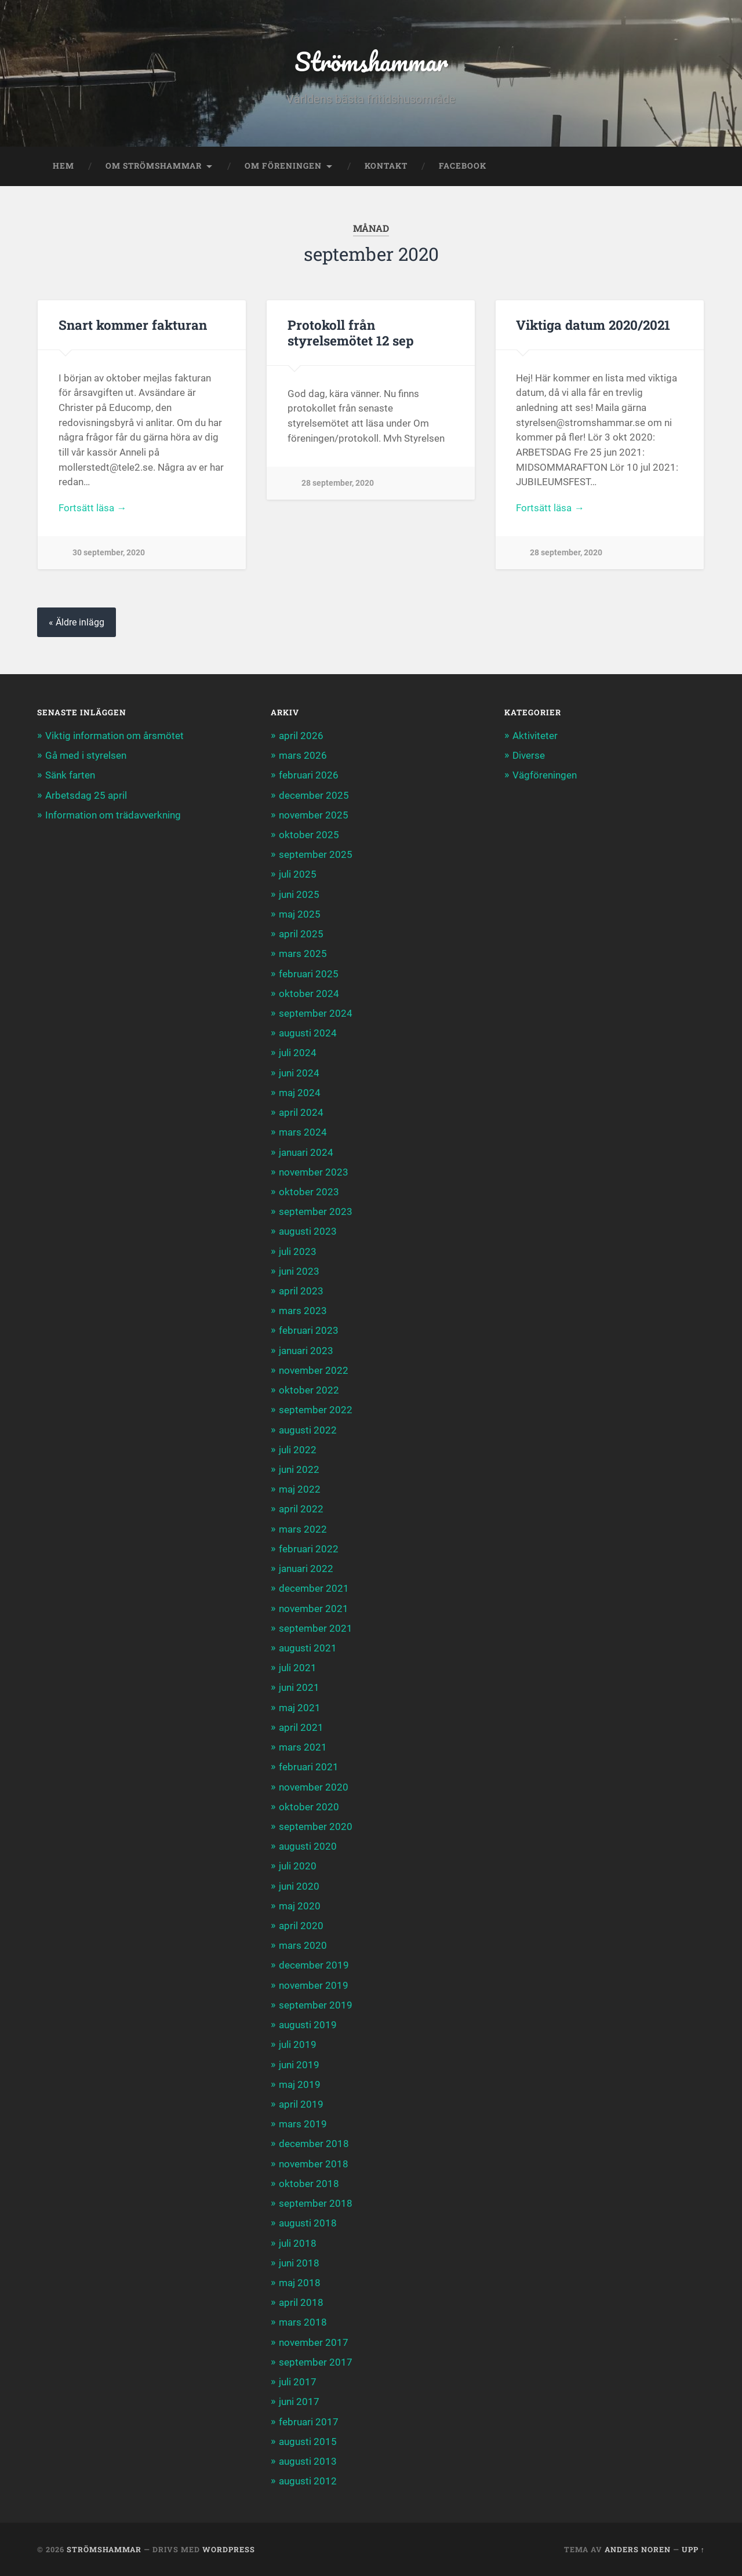  I want to click on november 2017, so click(313, 2342).